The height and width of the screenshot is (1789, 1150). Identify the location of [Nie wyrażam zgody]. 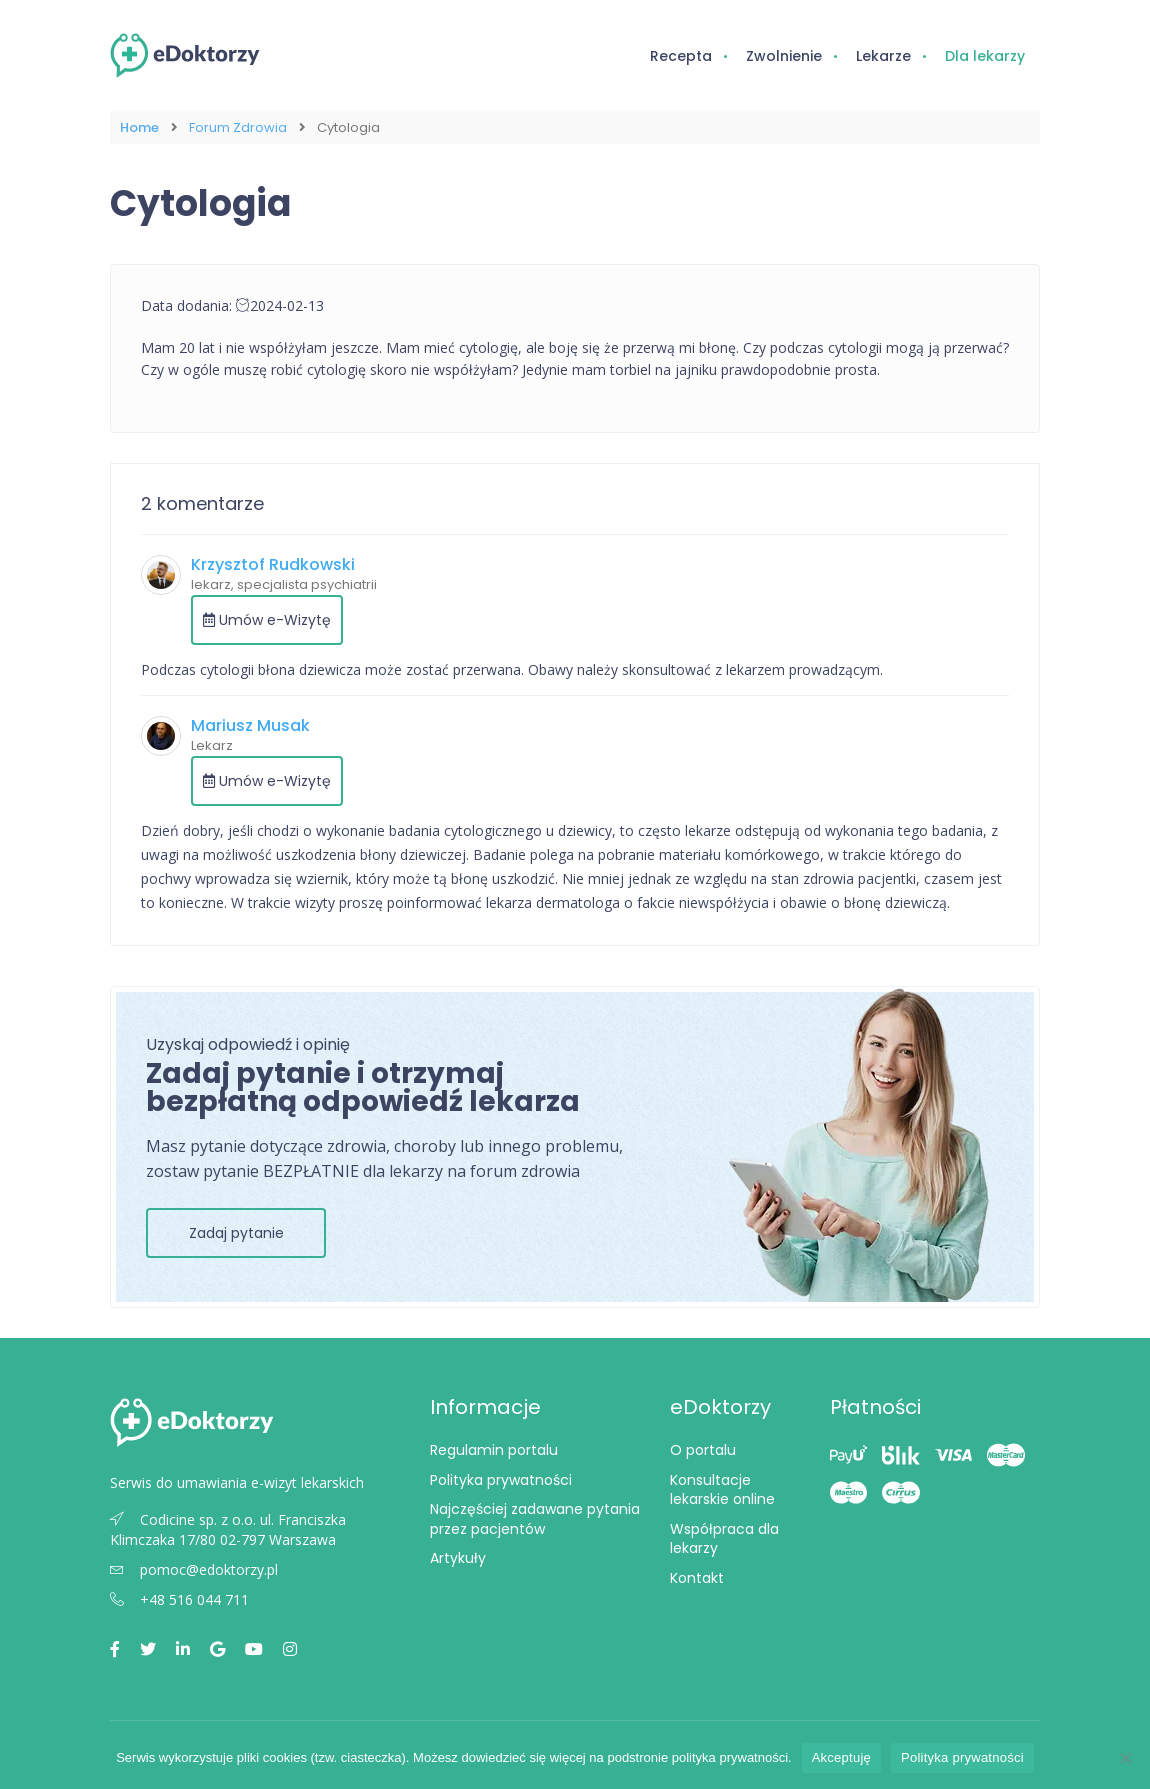
(1125, 1758).